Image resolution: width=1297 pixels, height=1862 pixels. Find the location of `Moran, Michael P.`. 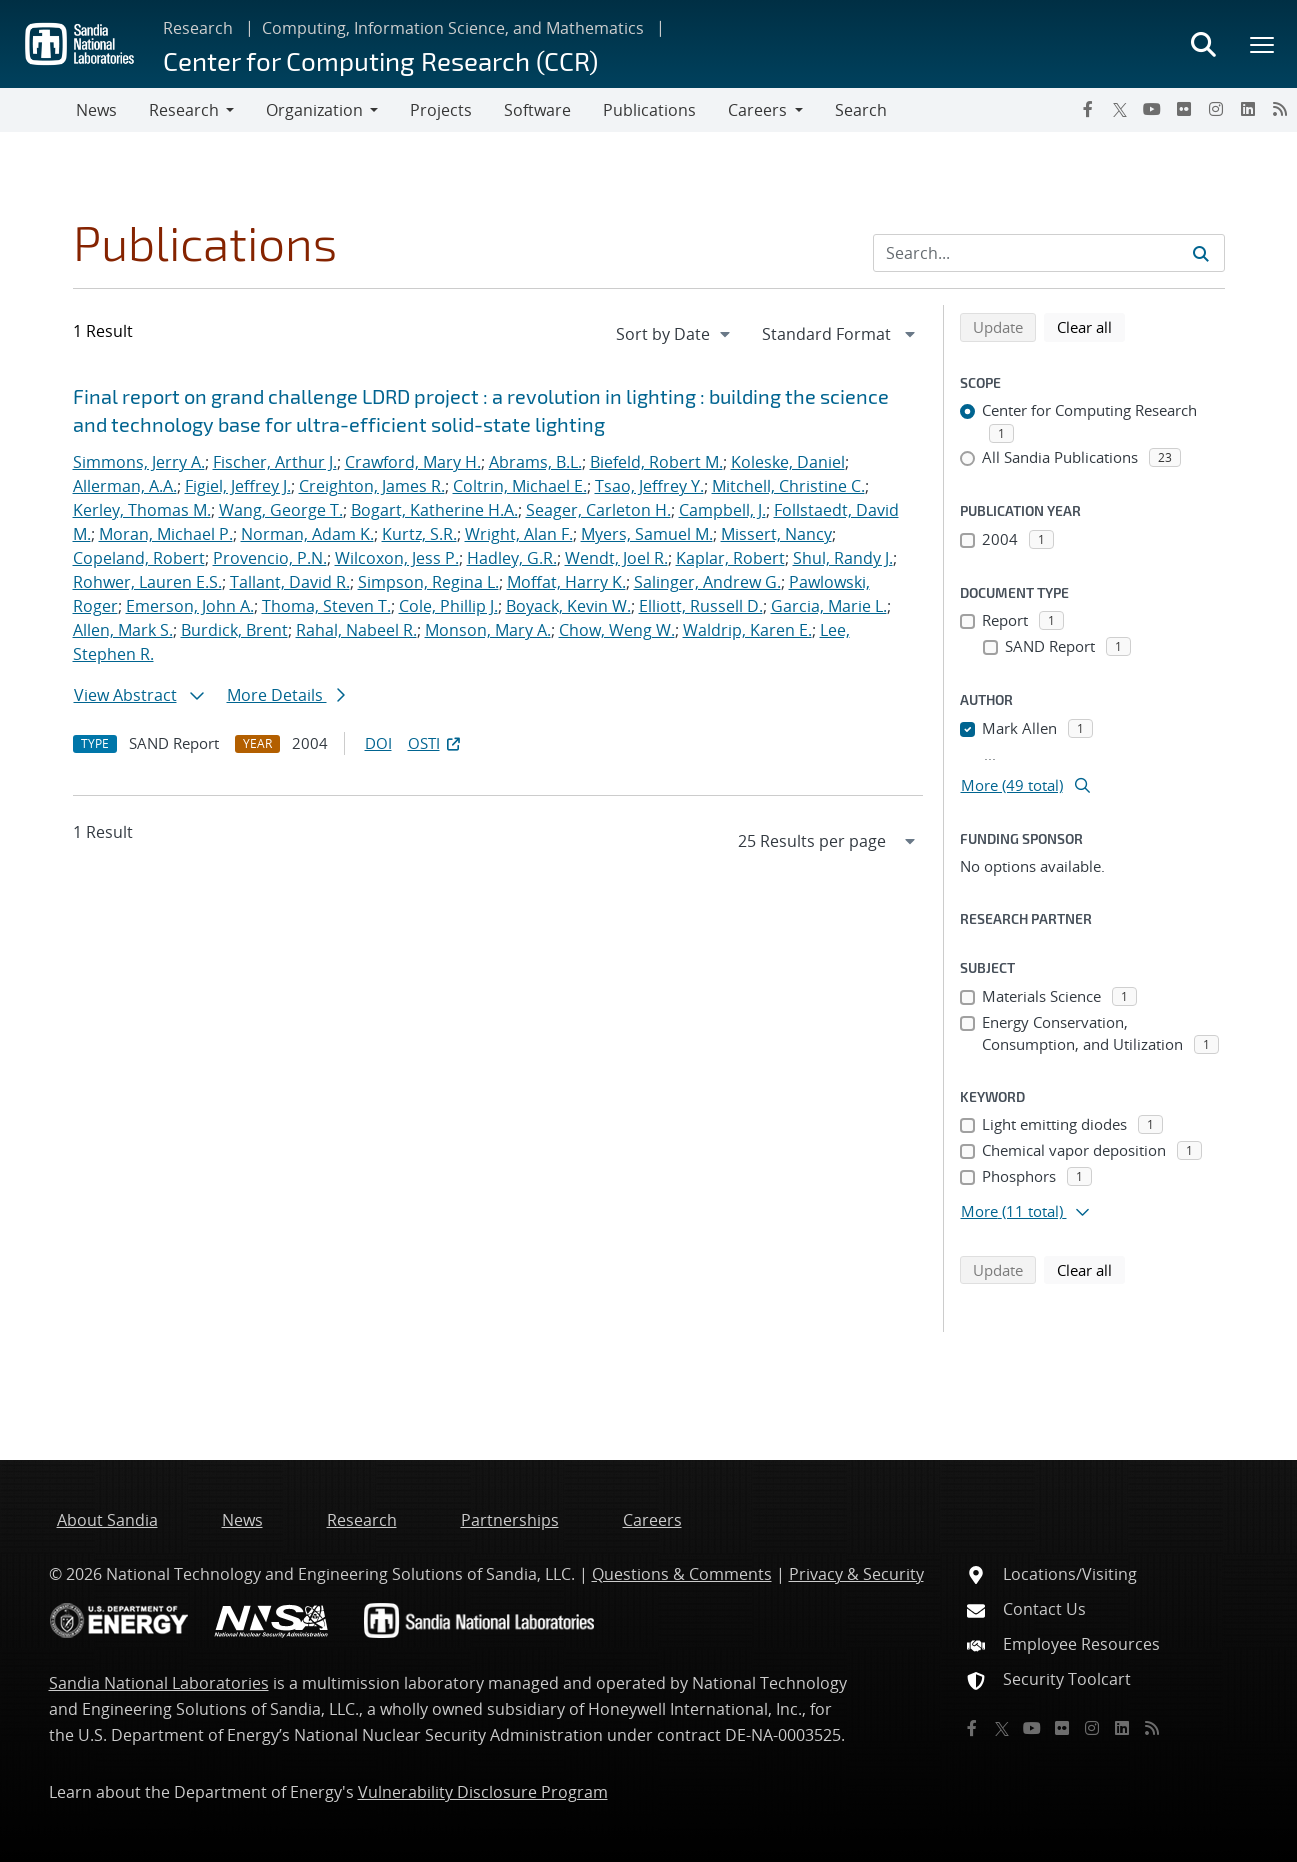

Moran, Michael P. is located at coordinates (166, 534).